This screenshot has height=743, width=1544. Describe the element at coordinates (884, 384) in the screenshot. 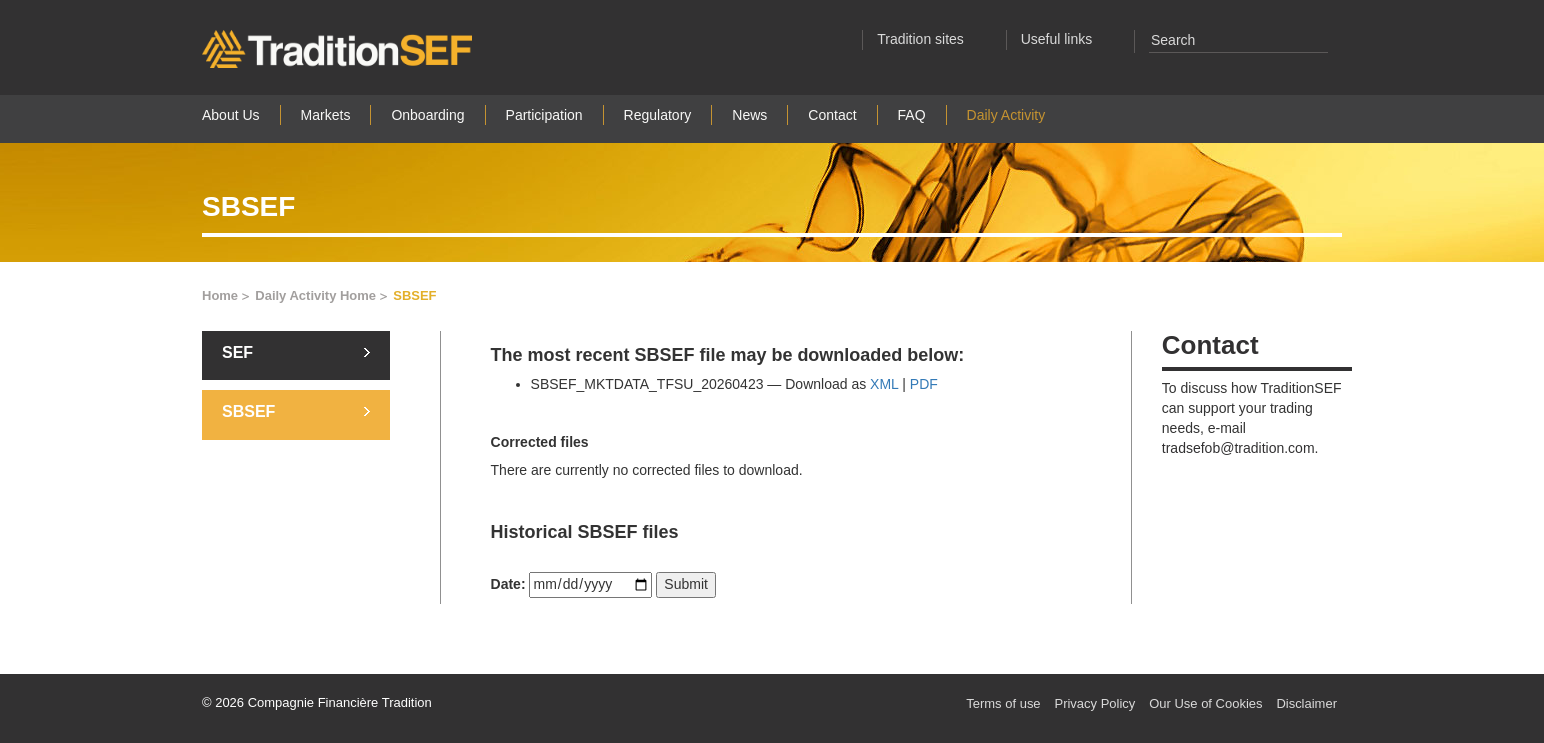

I see `XML` at that location.